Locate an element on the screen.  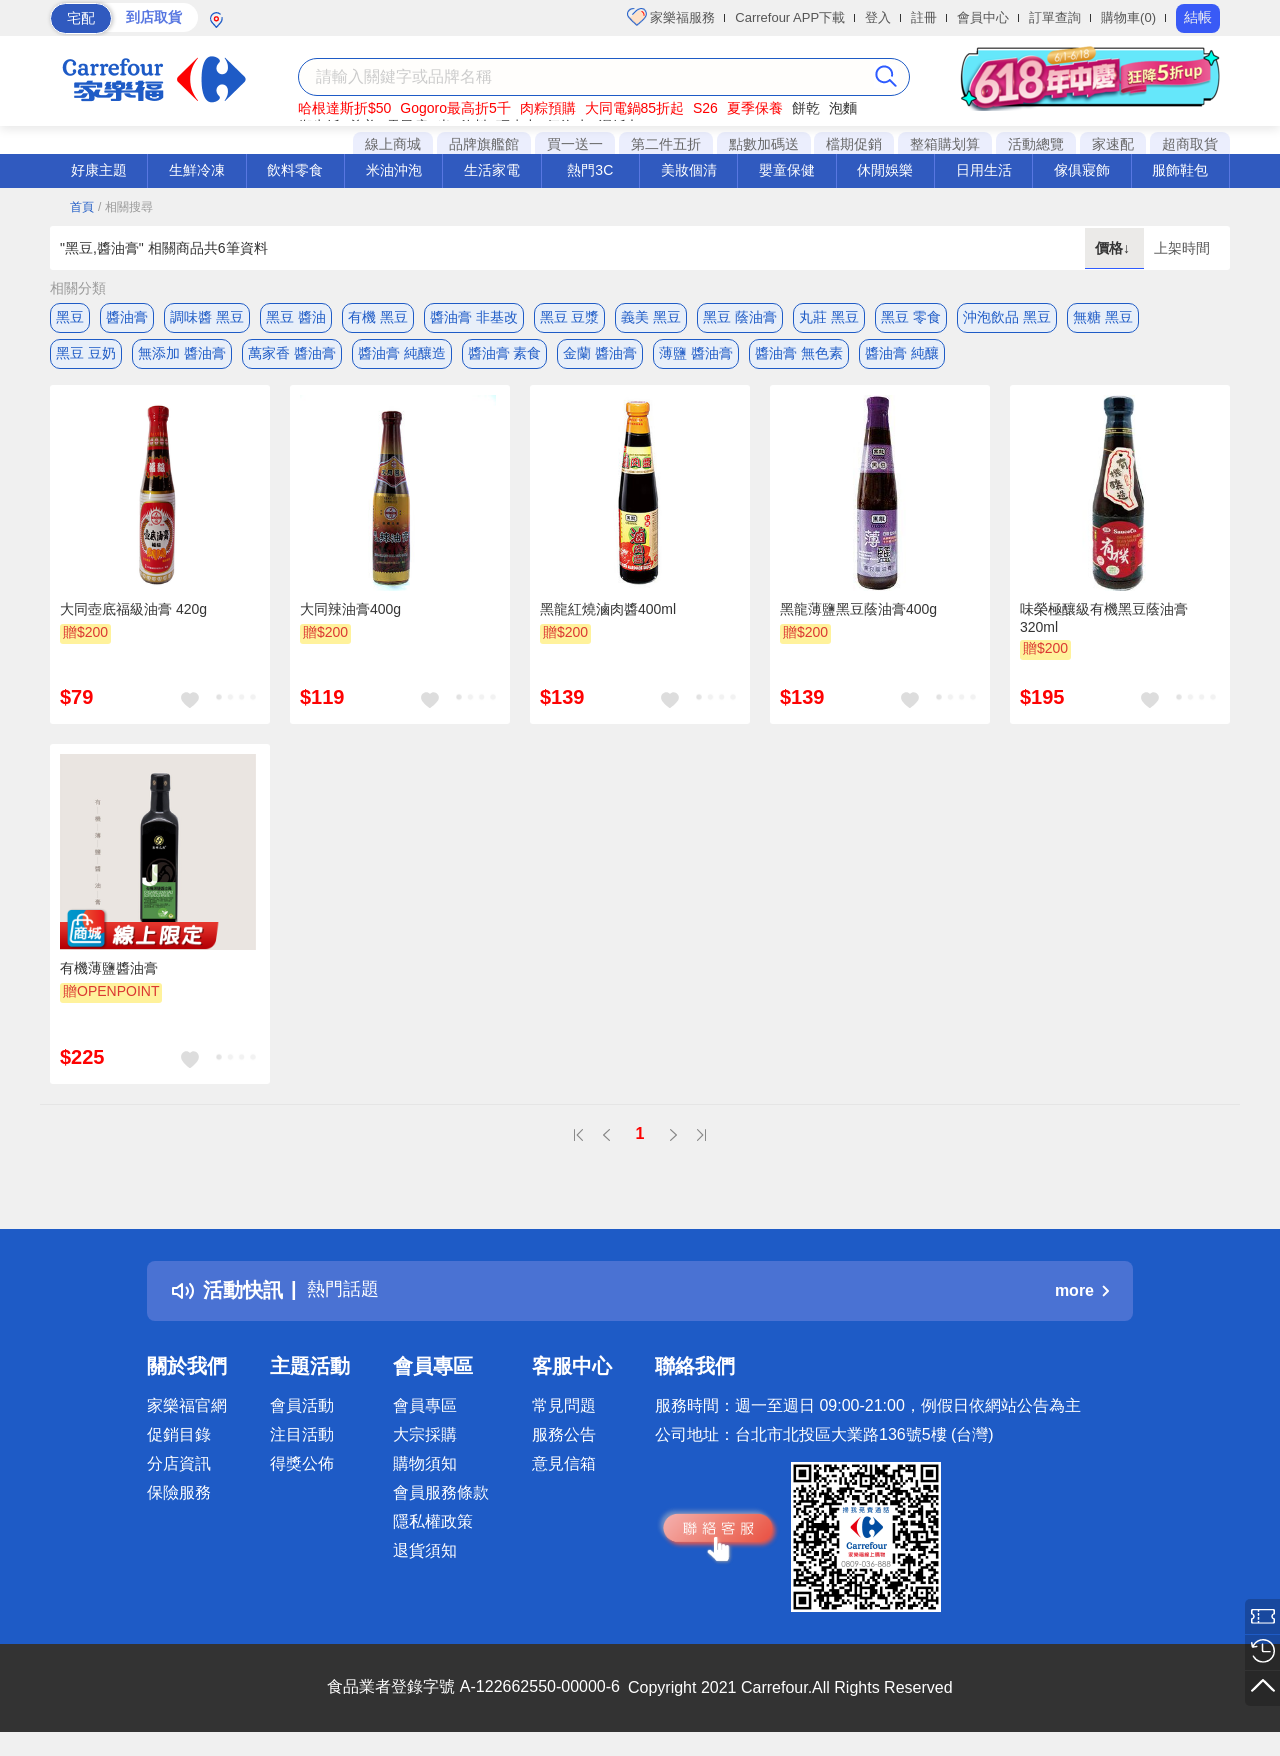
大同辣油膏400g is located at coordinates (350, 617).